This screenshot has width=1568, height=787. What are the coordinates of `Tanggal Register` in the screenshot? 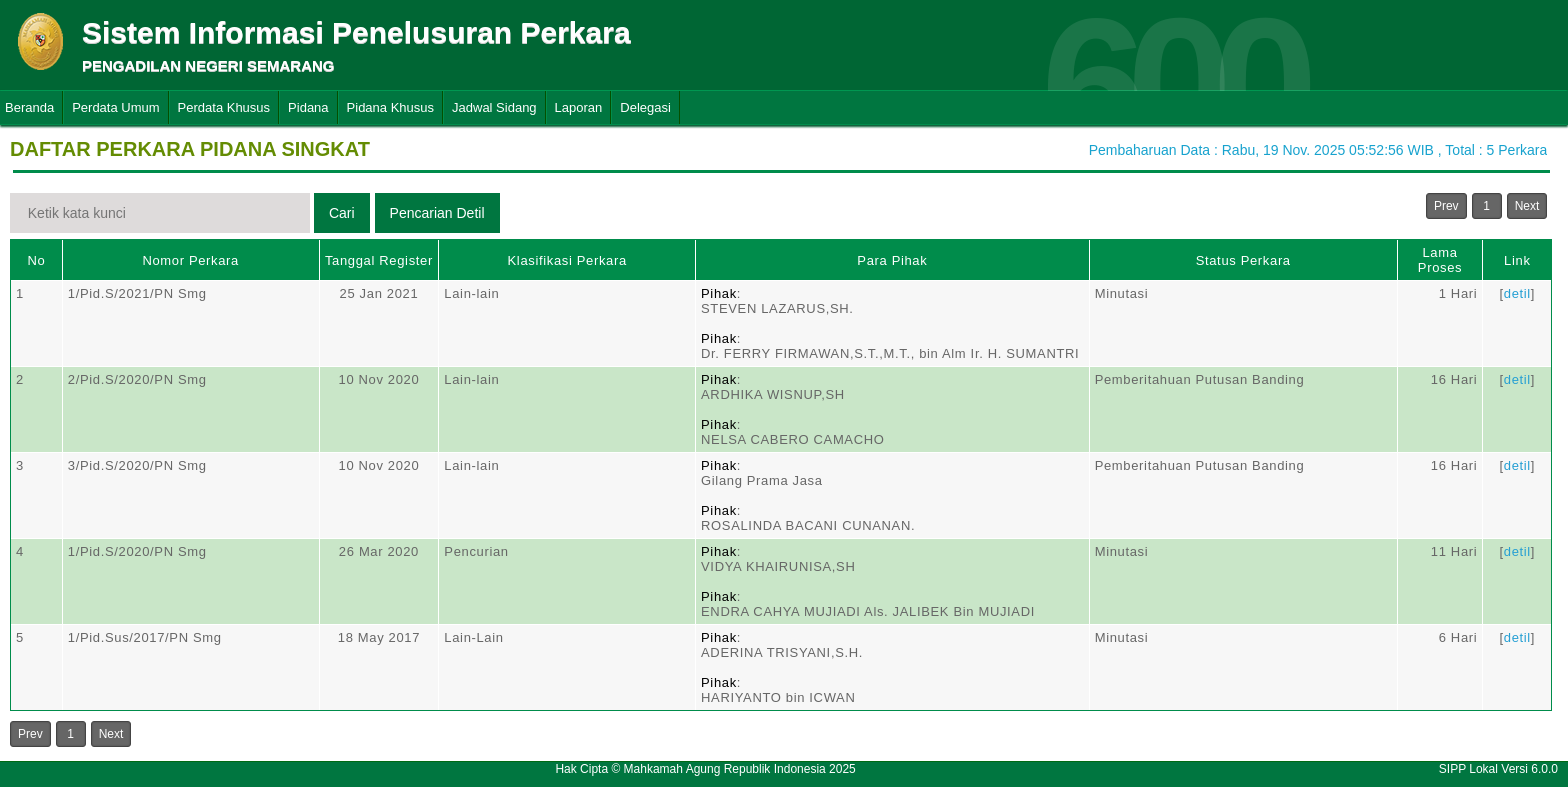 It's located at (379, 260).